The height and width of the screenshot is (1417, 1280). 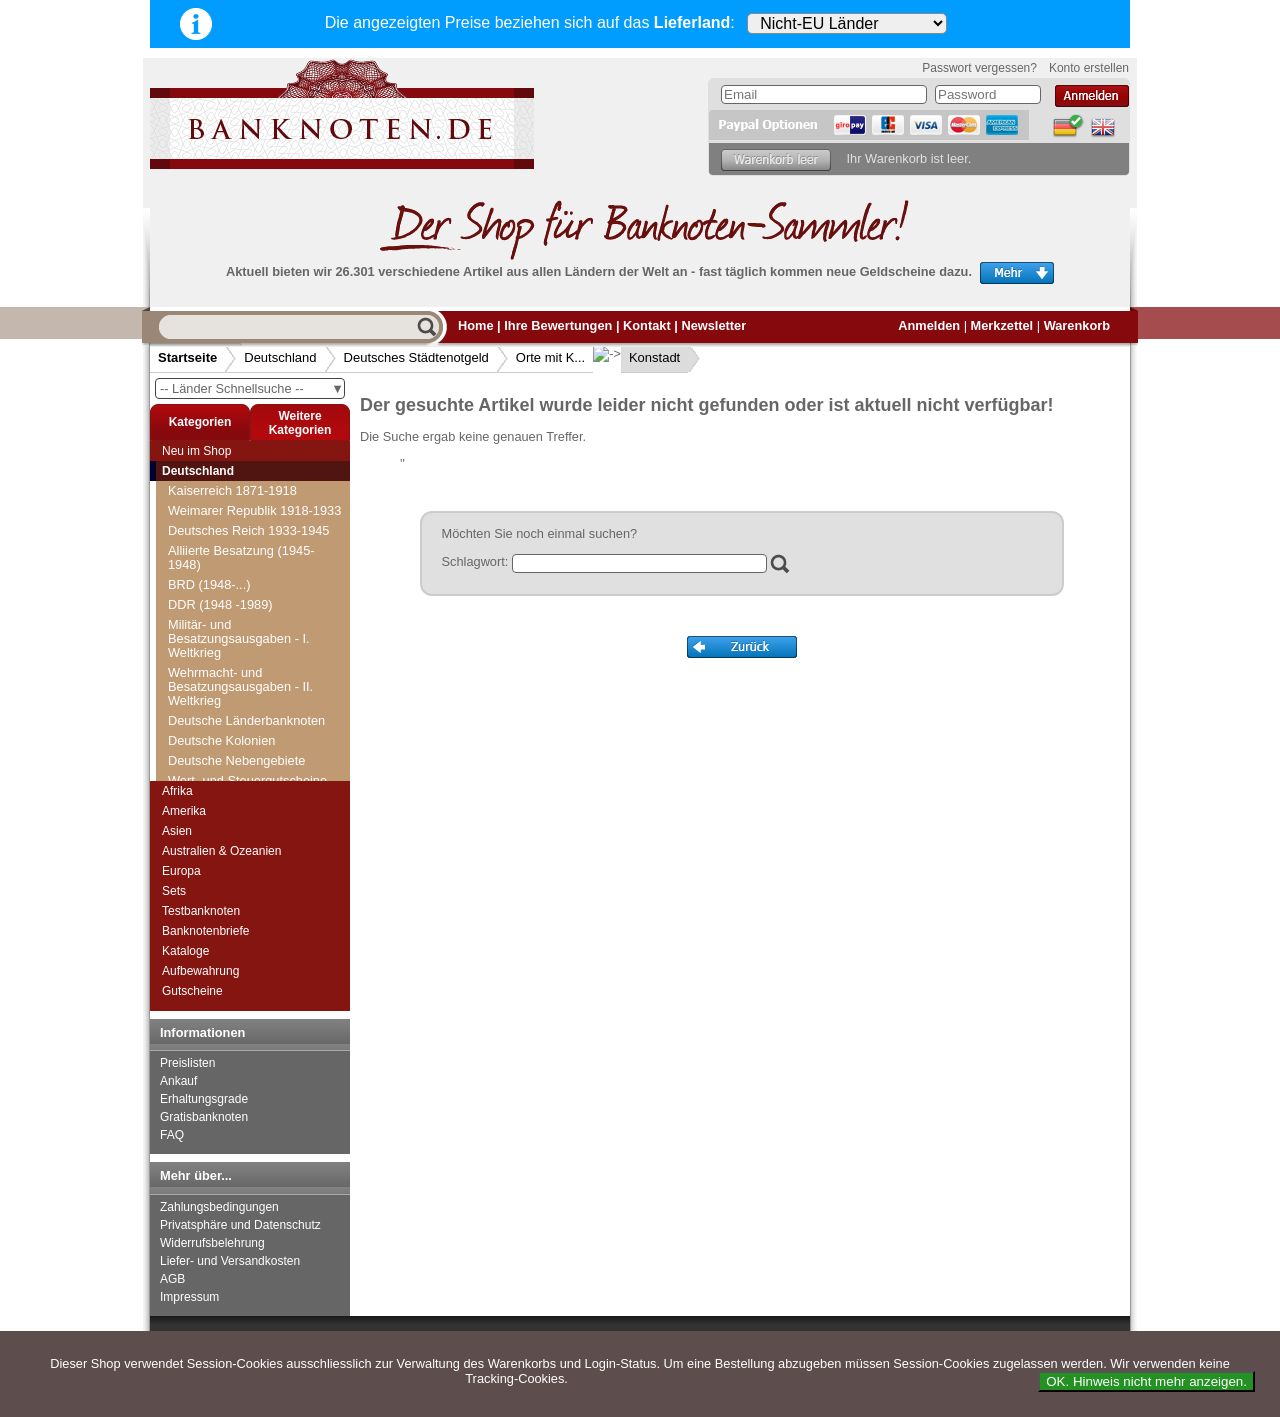 I want to click on Orte mit H..., so click(x=208, y=640).